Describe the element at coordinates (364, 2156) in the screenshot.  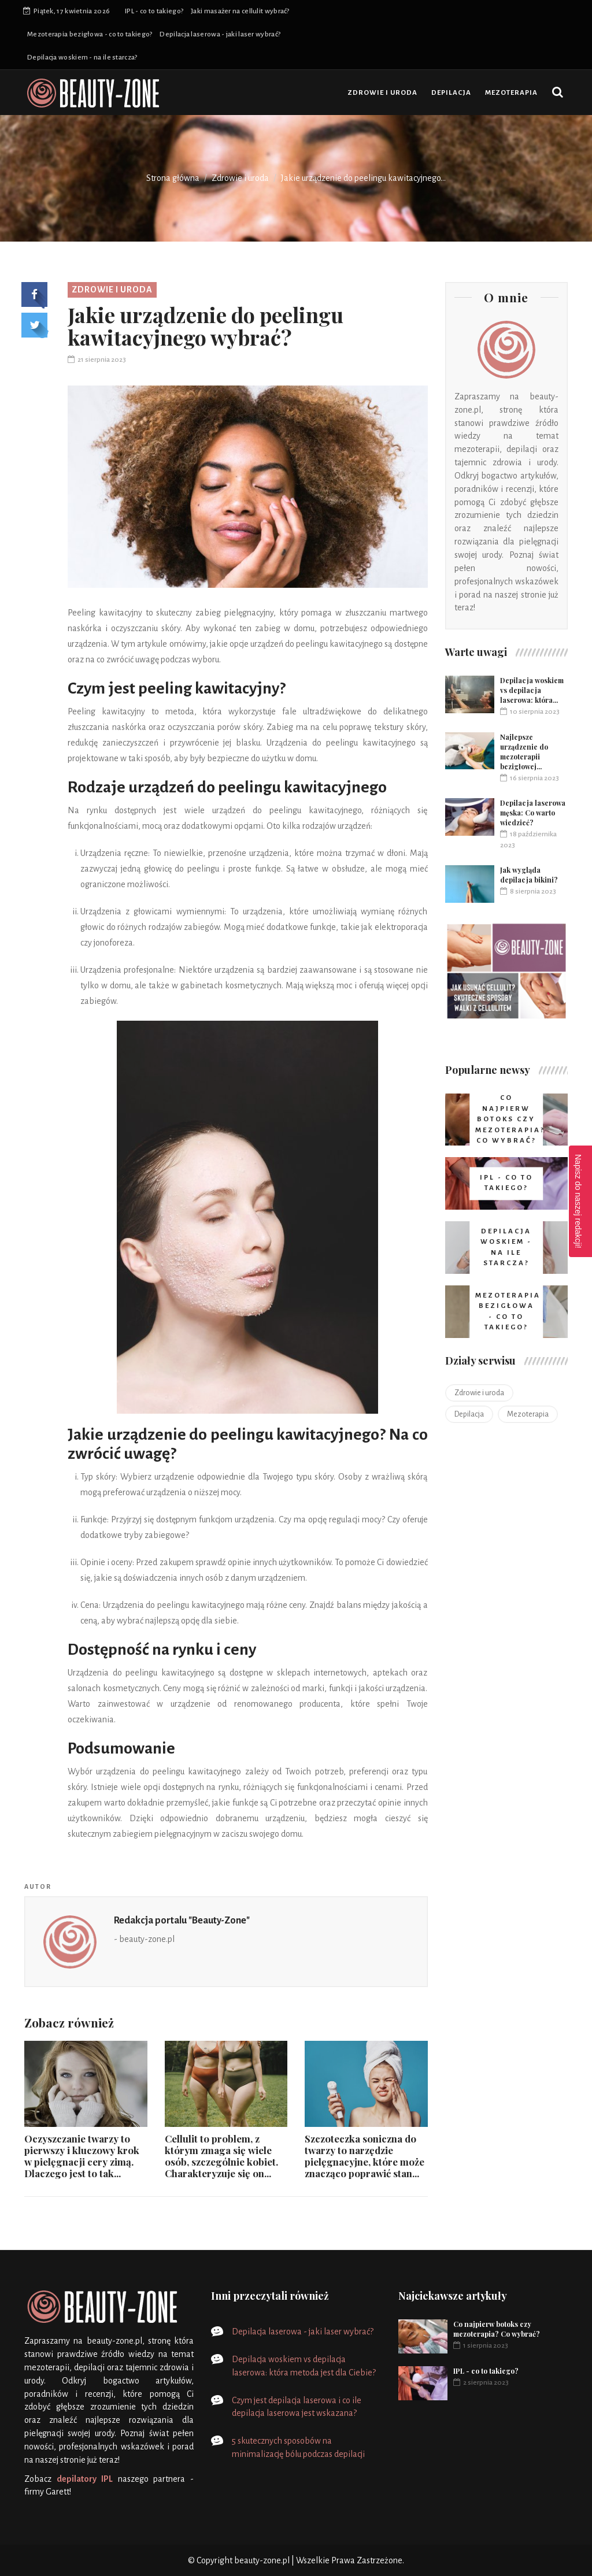
I see `Szczoteczka soniczna do twarzy to narzędzie pielęgnacyjne, które może znacząco poprawić stan...` at that location.